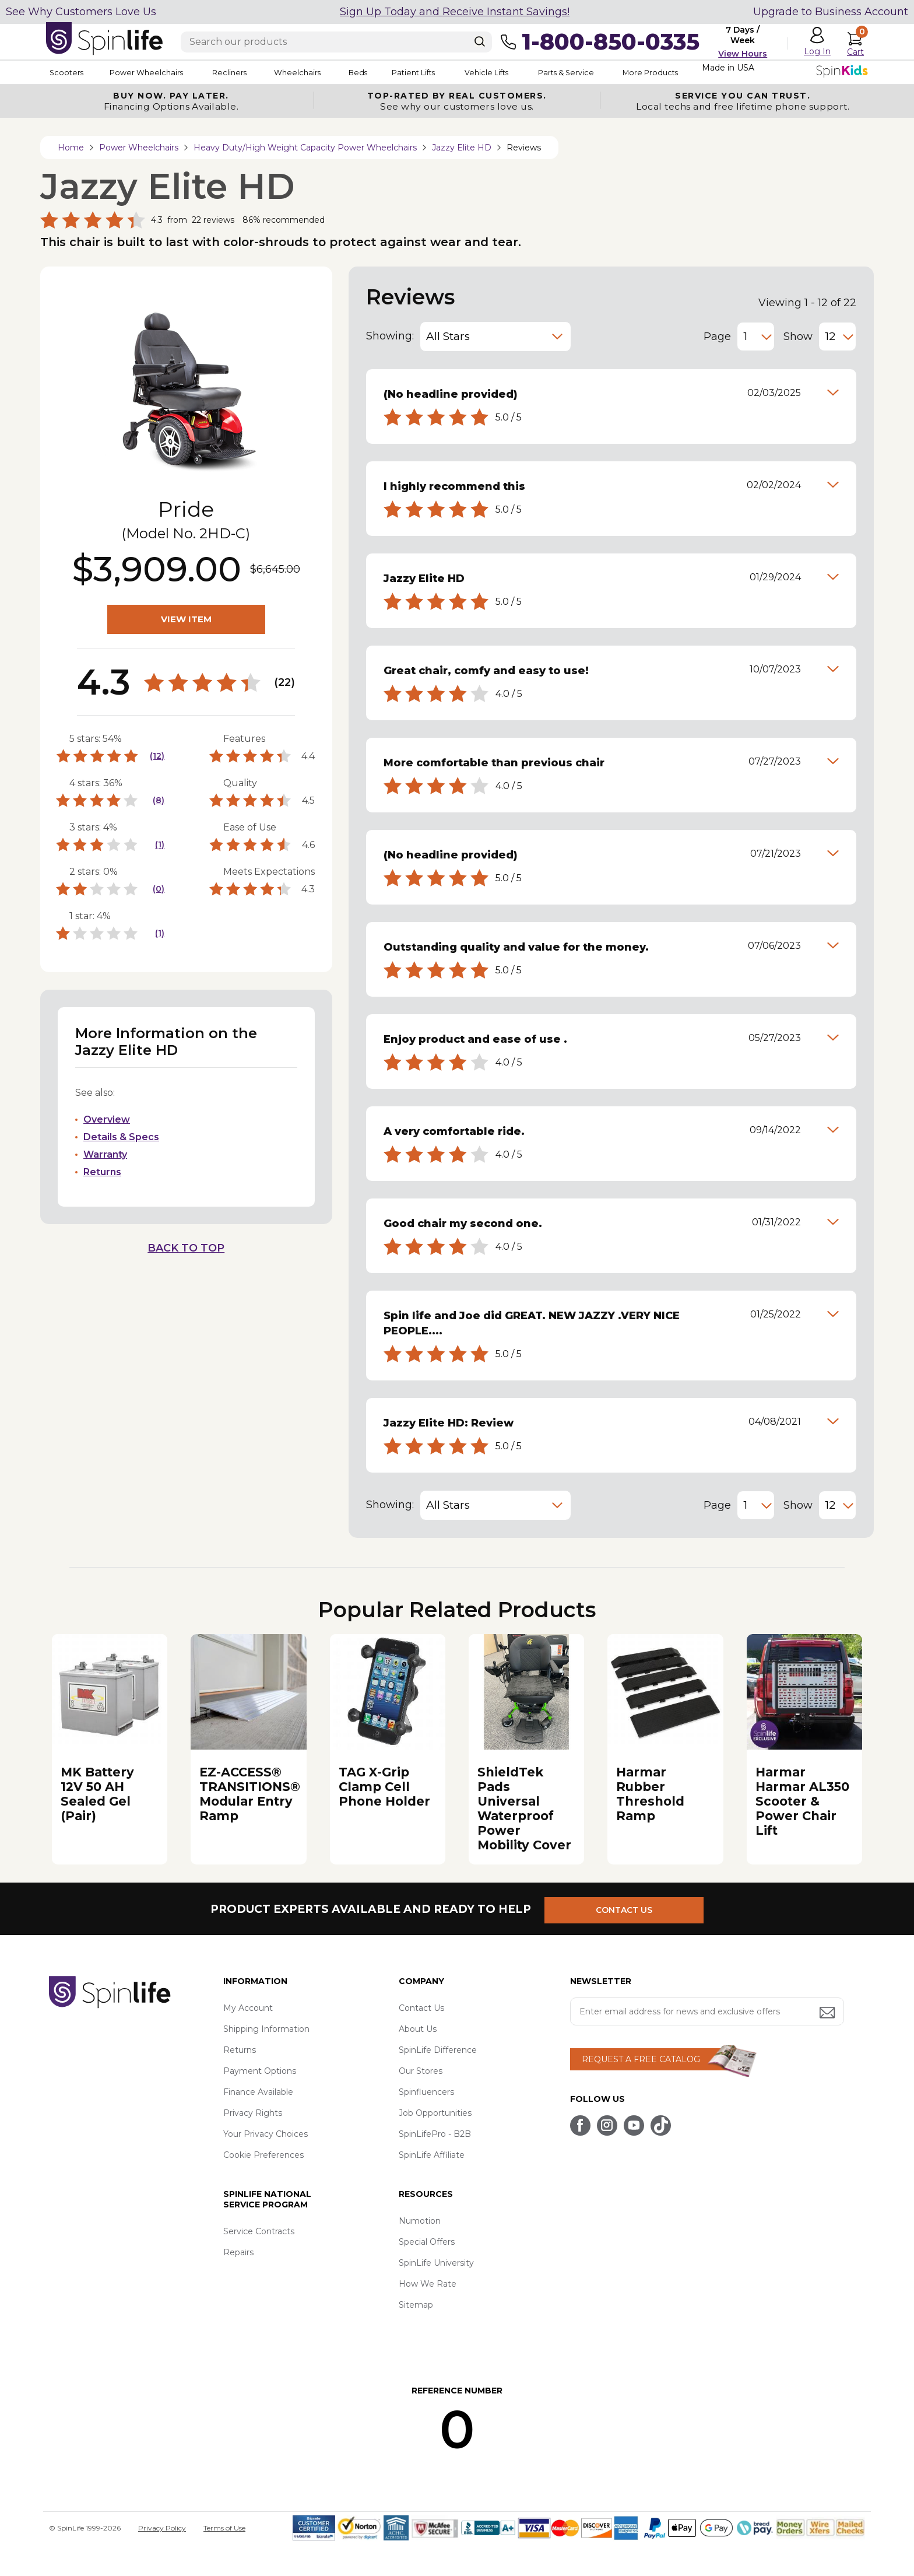 Image resolution: width=914 pixels, height=2576 pixels. I want to click on SpinLife Affiliate, so click(432, 2155).